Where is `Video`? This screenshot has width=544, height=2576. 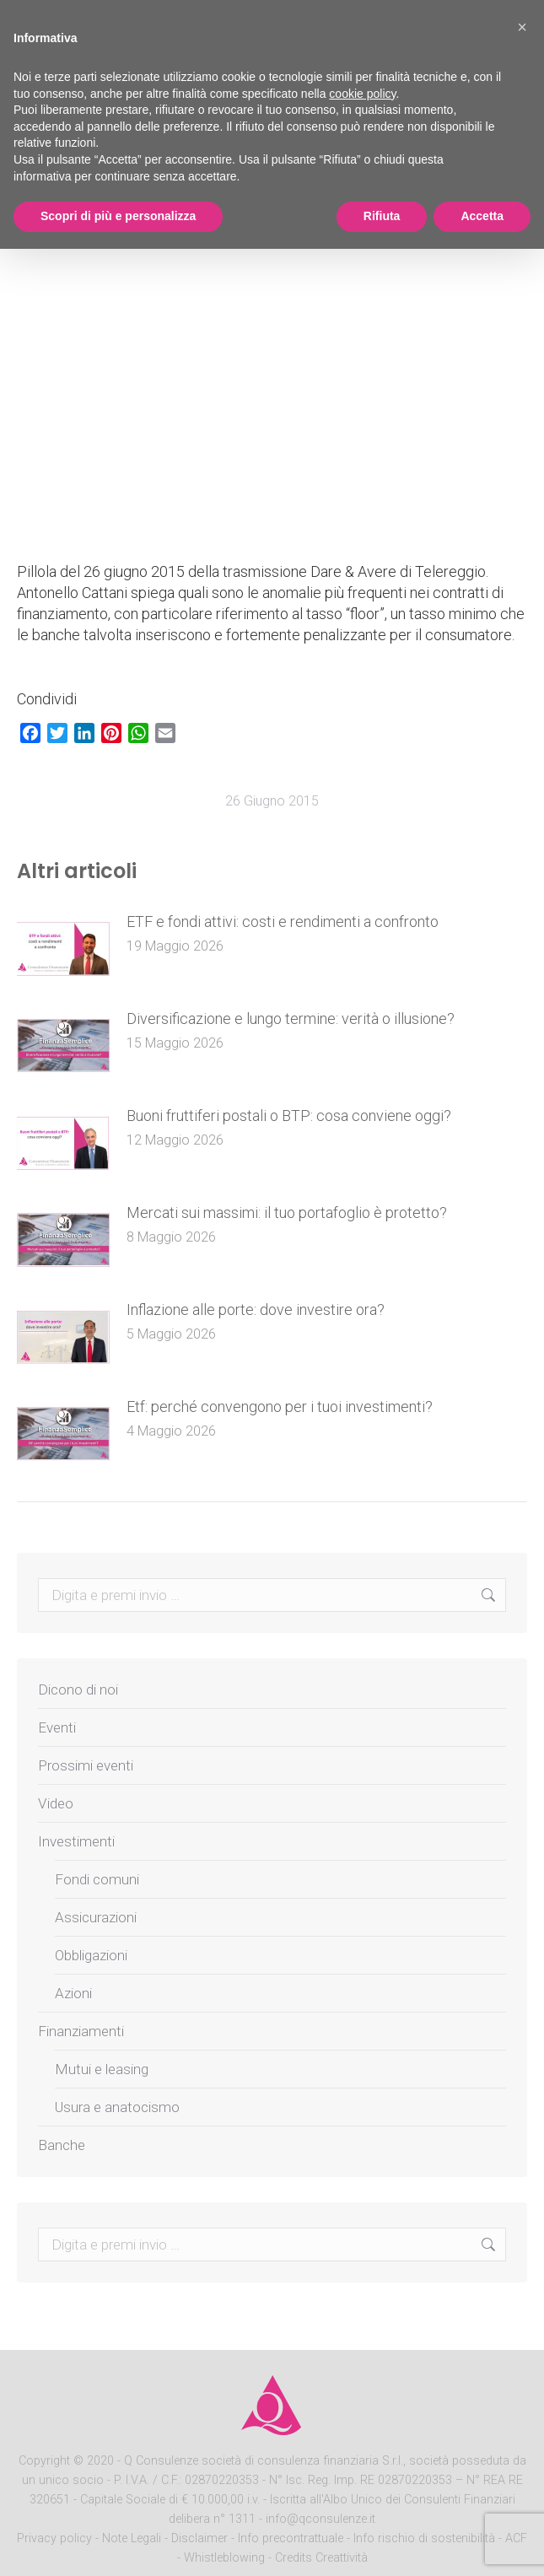 Video is located at coordinates (55, 1803).